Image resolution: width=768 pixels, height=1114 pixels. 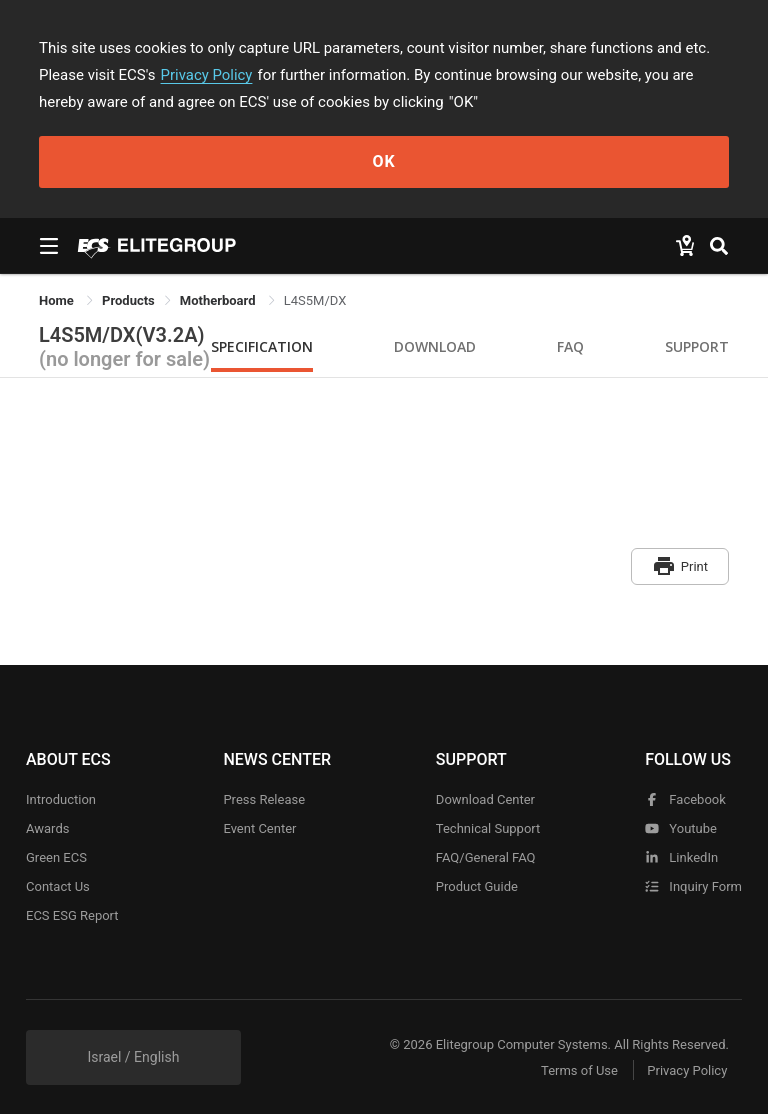 I want to click on Download, so click(x=435, y=346).